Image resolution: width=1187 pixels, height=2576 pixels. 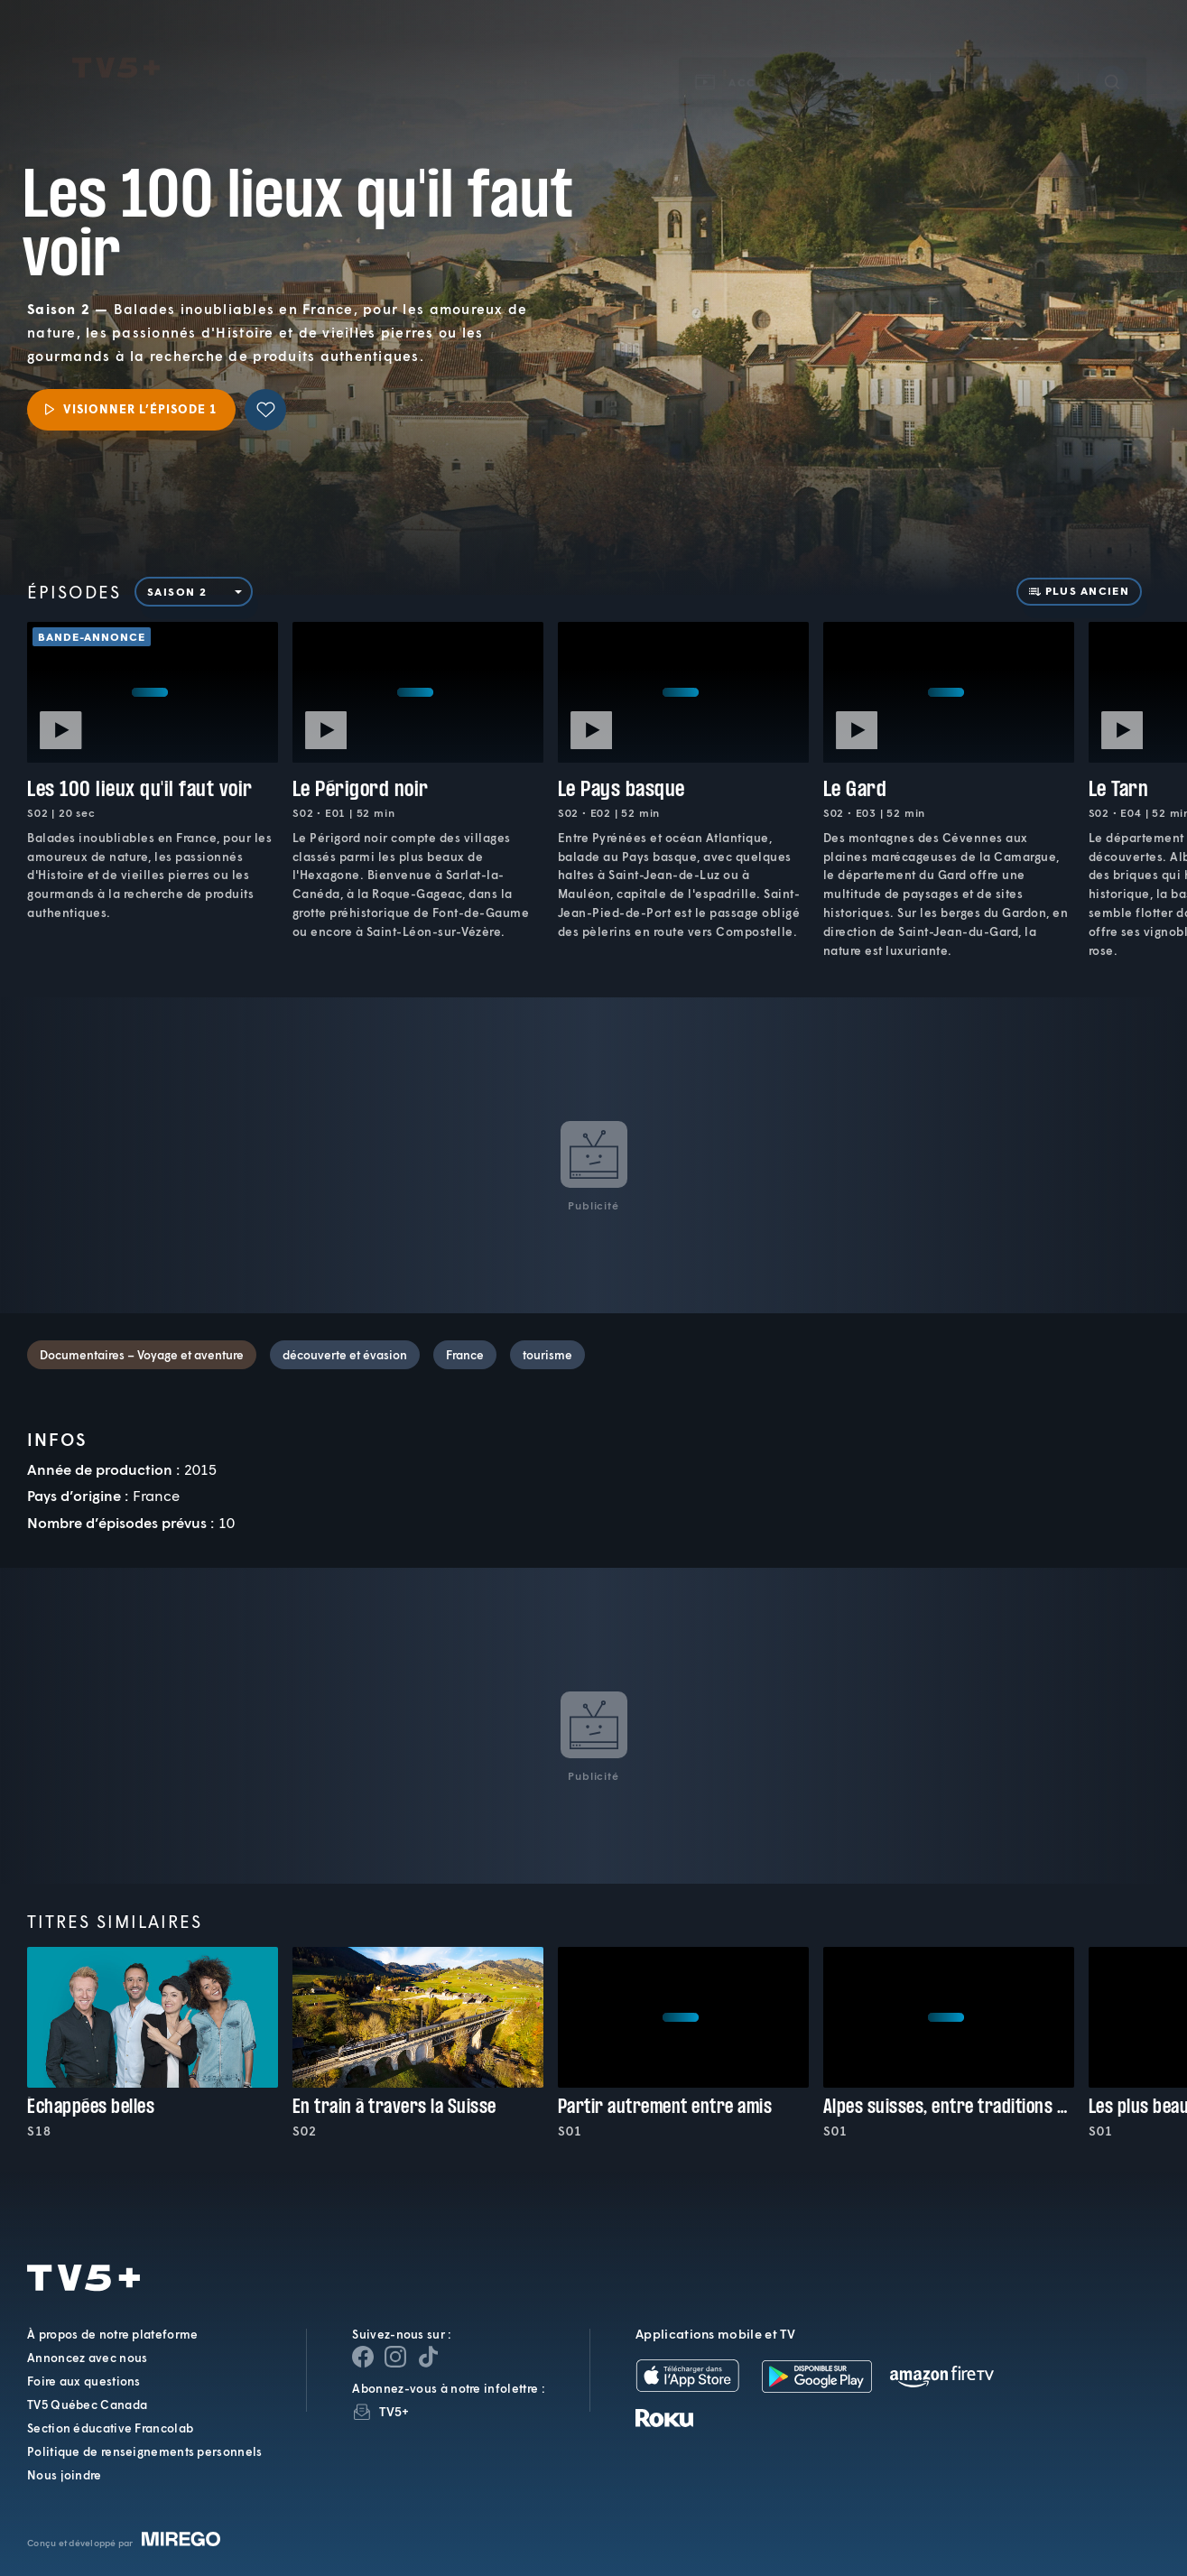 I want to click on [button], so click(x=867, y=57).